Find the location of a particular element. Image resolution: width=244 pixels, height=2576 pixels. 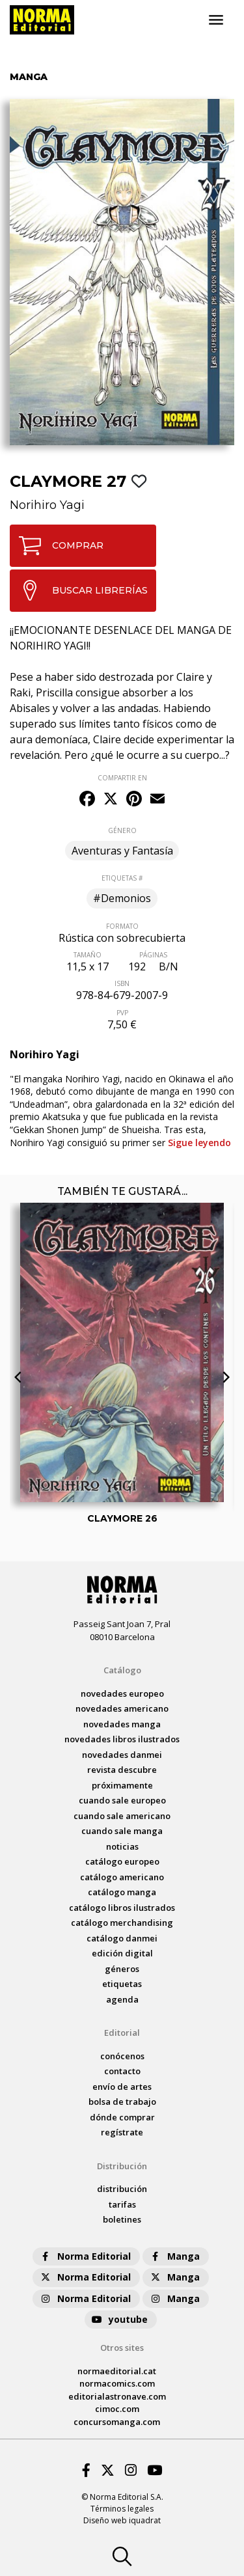

Norihiro Yagi is located at coordinates (47, 505).